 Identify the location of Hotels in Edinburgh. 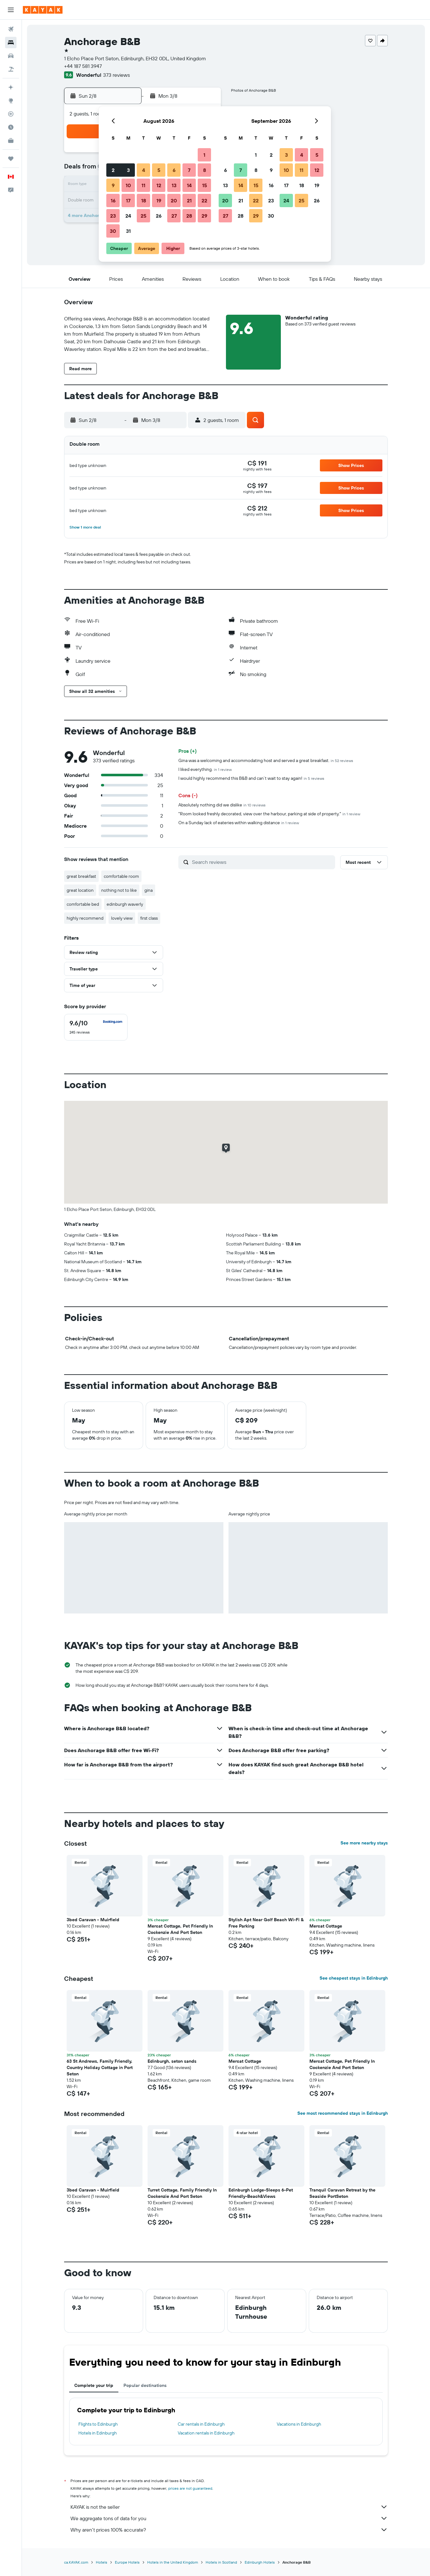
(97, 2433).